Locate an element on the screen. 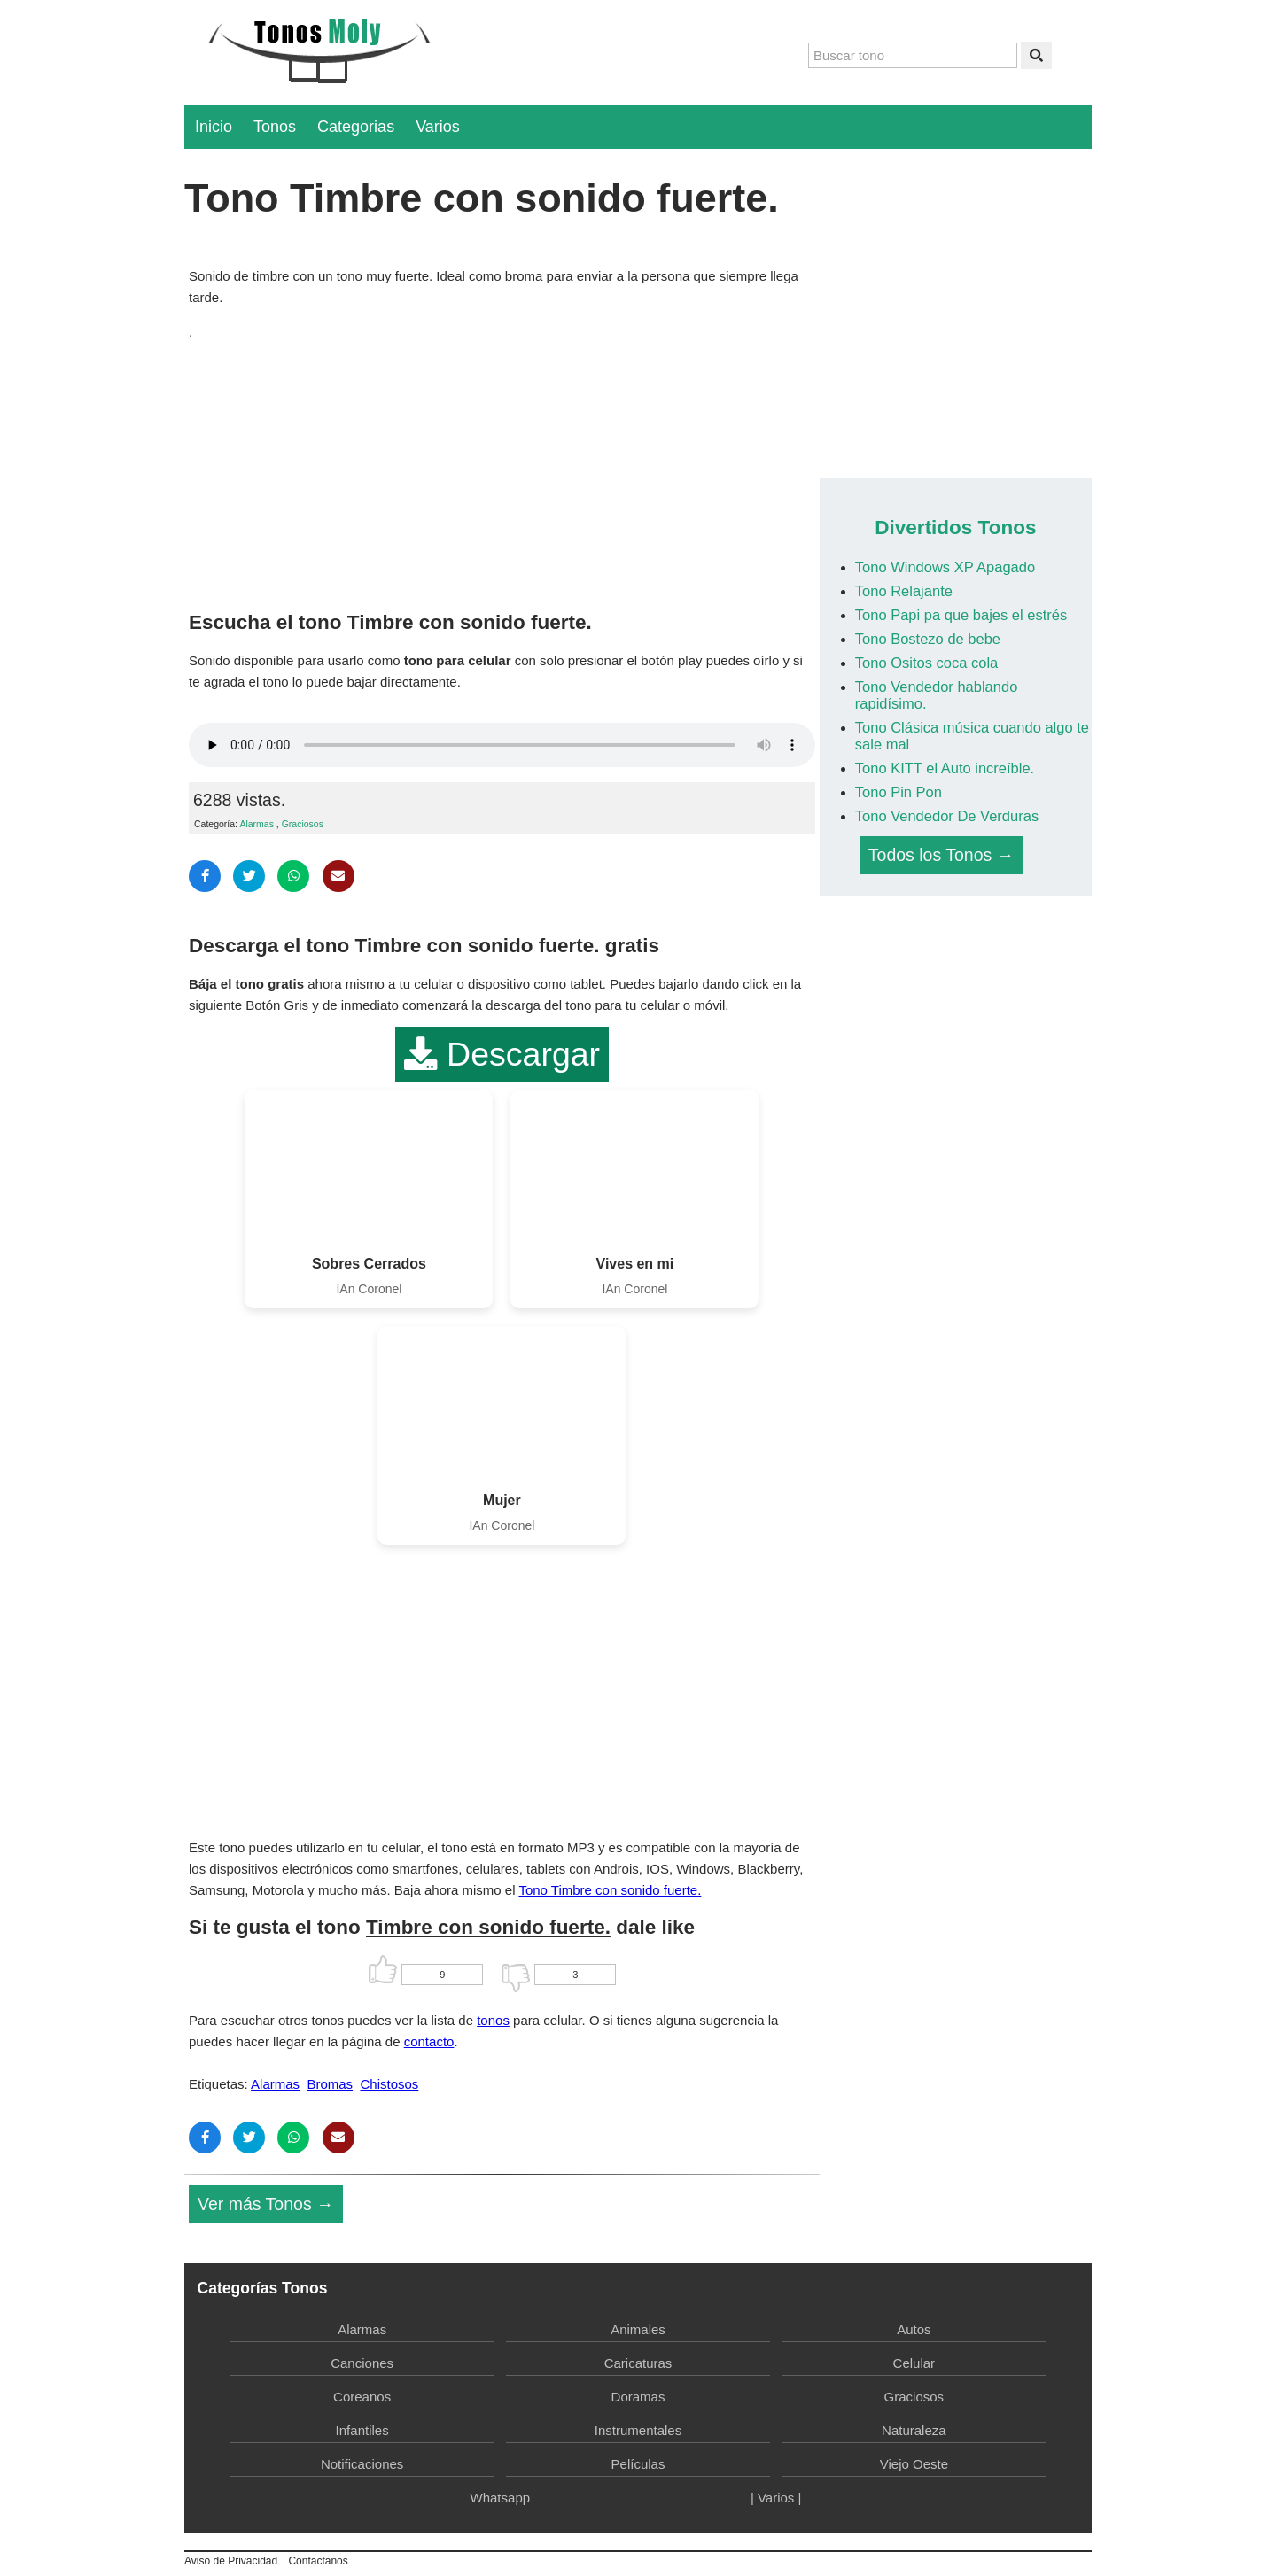 This screenshot has height=2576, width=1276. Tono Clásica música cuando algo te sale mal is located at coordinates (972, 735).